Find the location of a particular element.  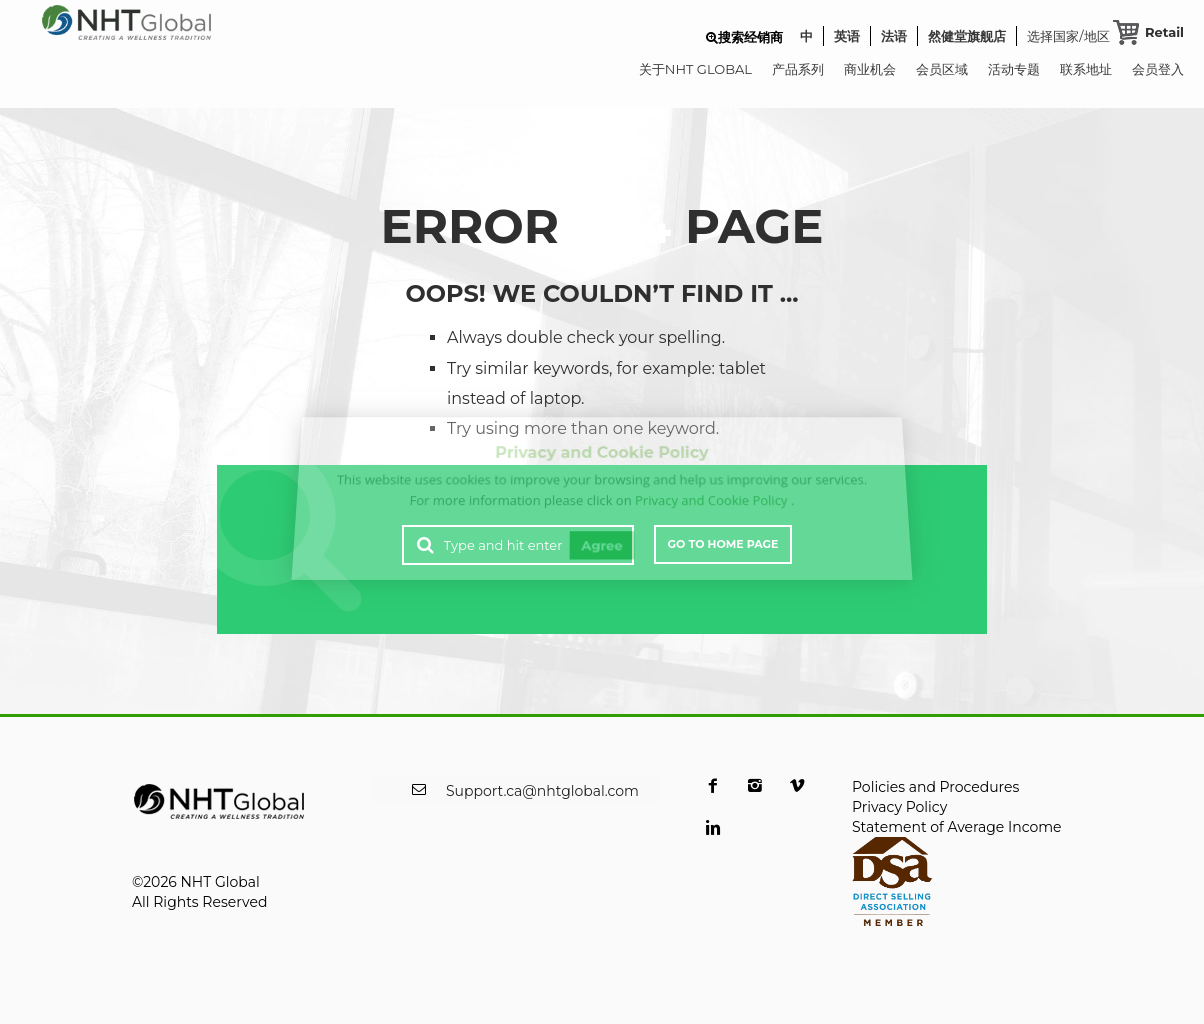

[opens a new window] is located at coordinates (713, 798).